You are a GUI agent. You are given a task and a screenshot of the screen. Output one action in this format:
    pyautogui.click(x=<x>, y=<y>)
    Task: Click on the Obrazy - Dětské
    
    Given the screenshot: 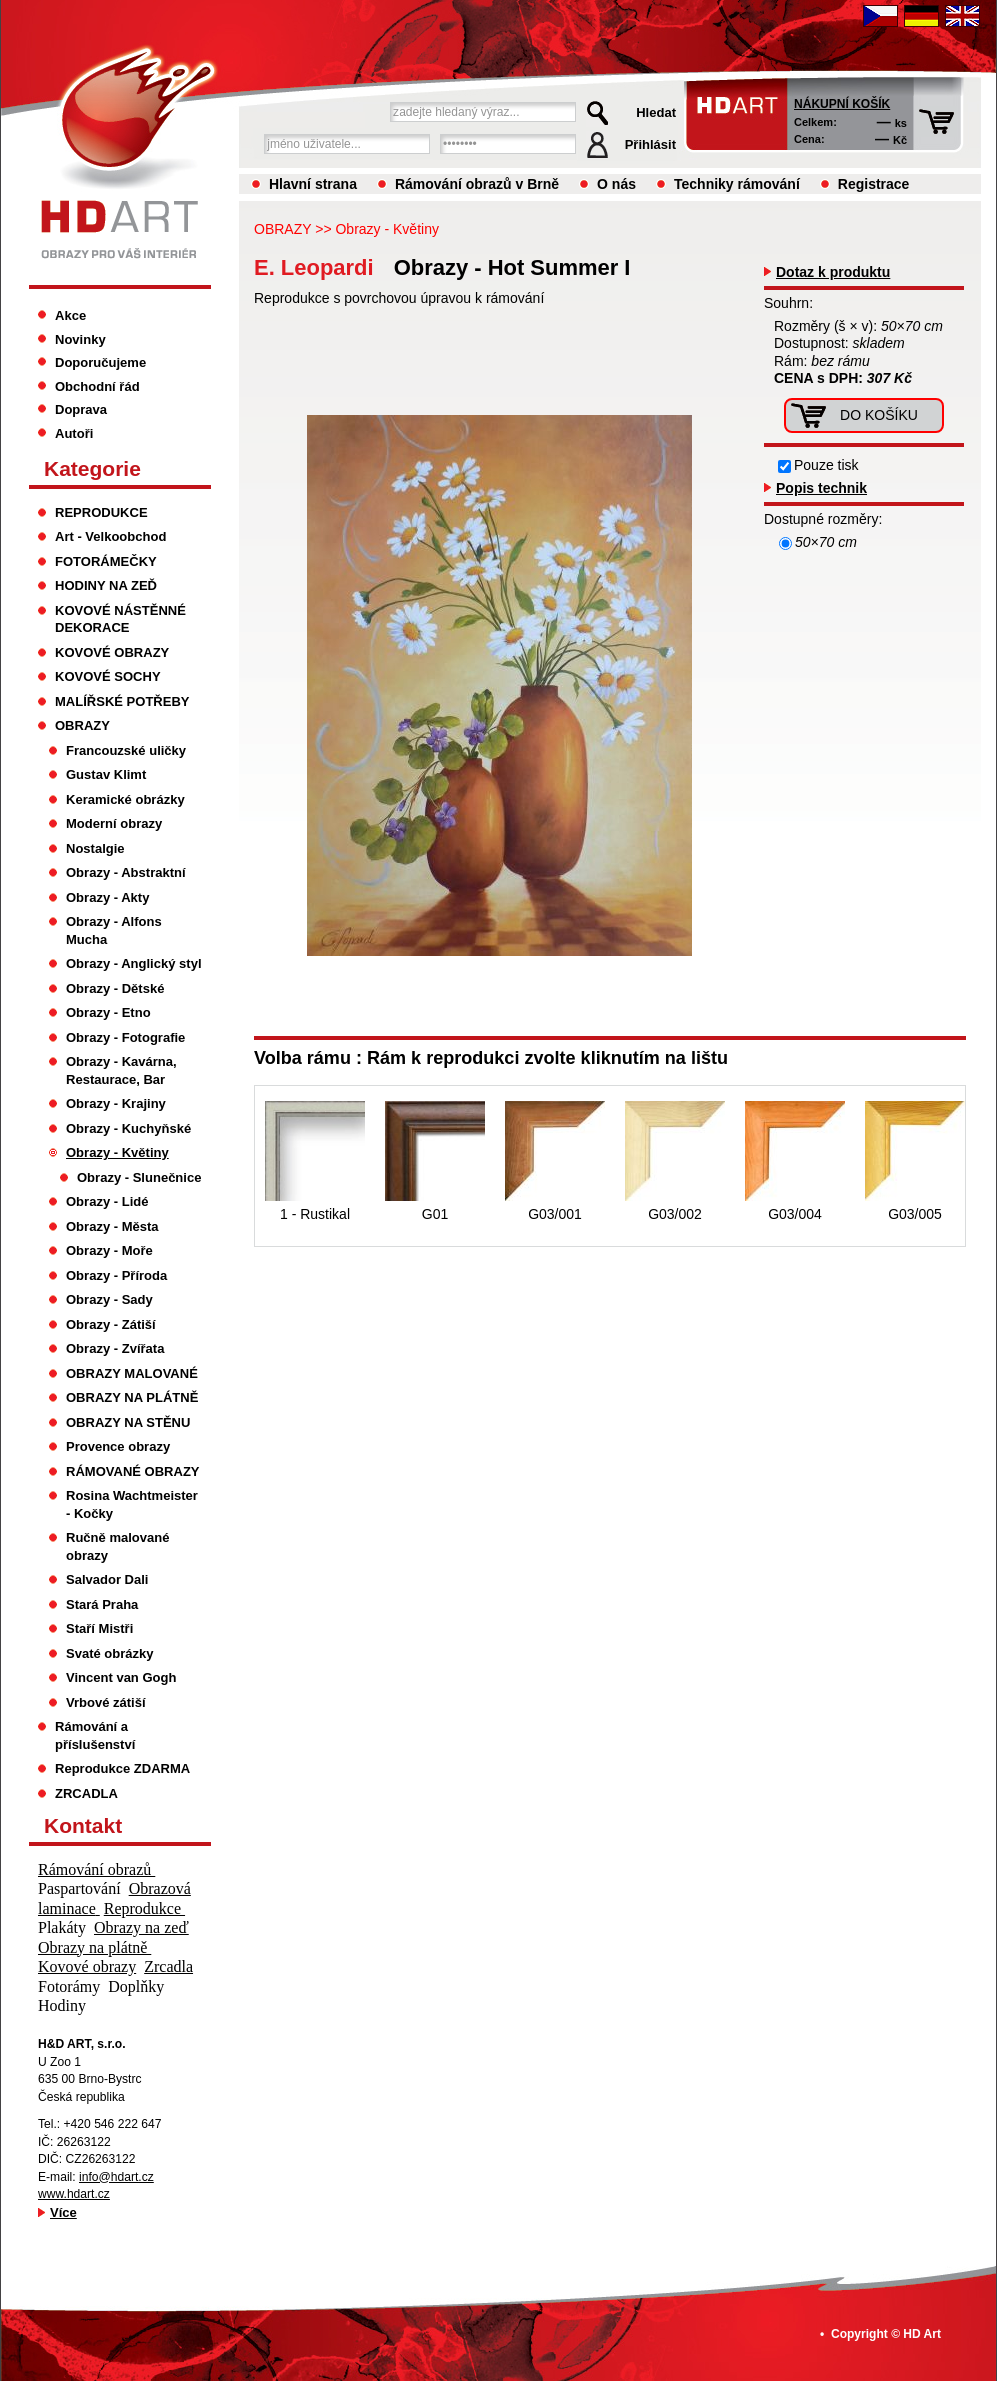 What is the action you would take?
    pyautogui.click(x=115, y=988)
    